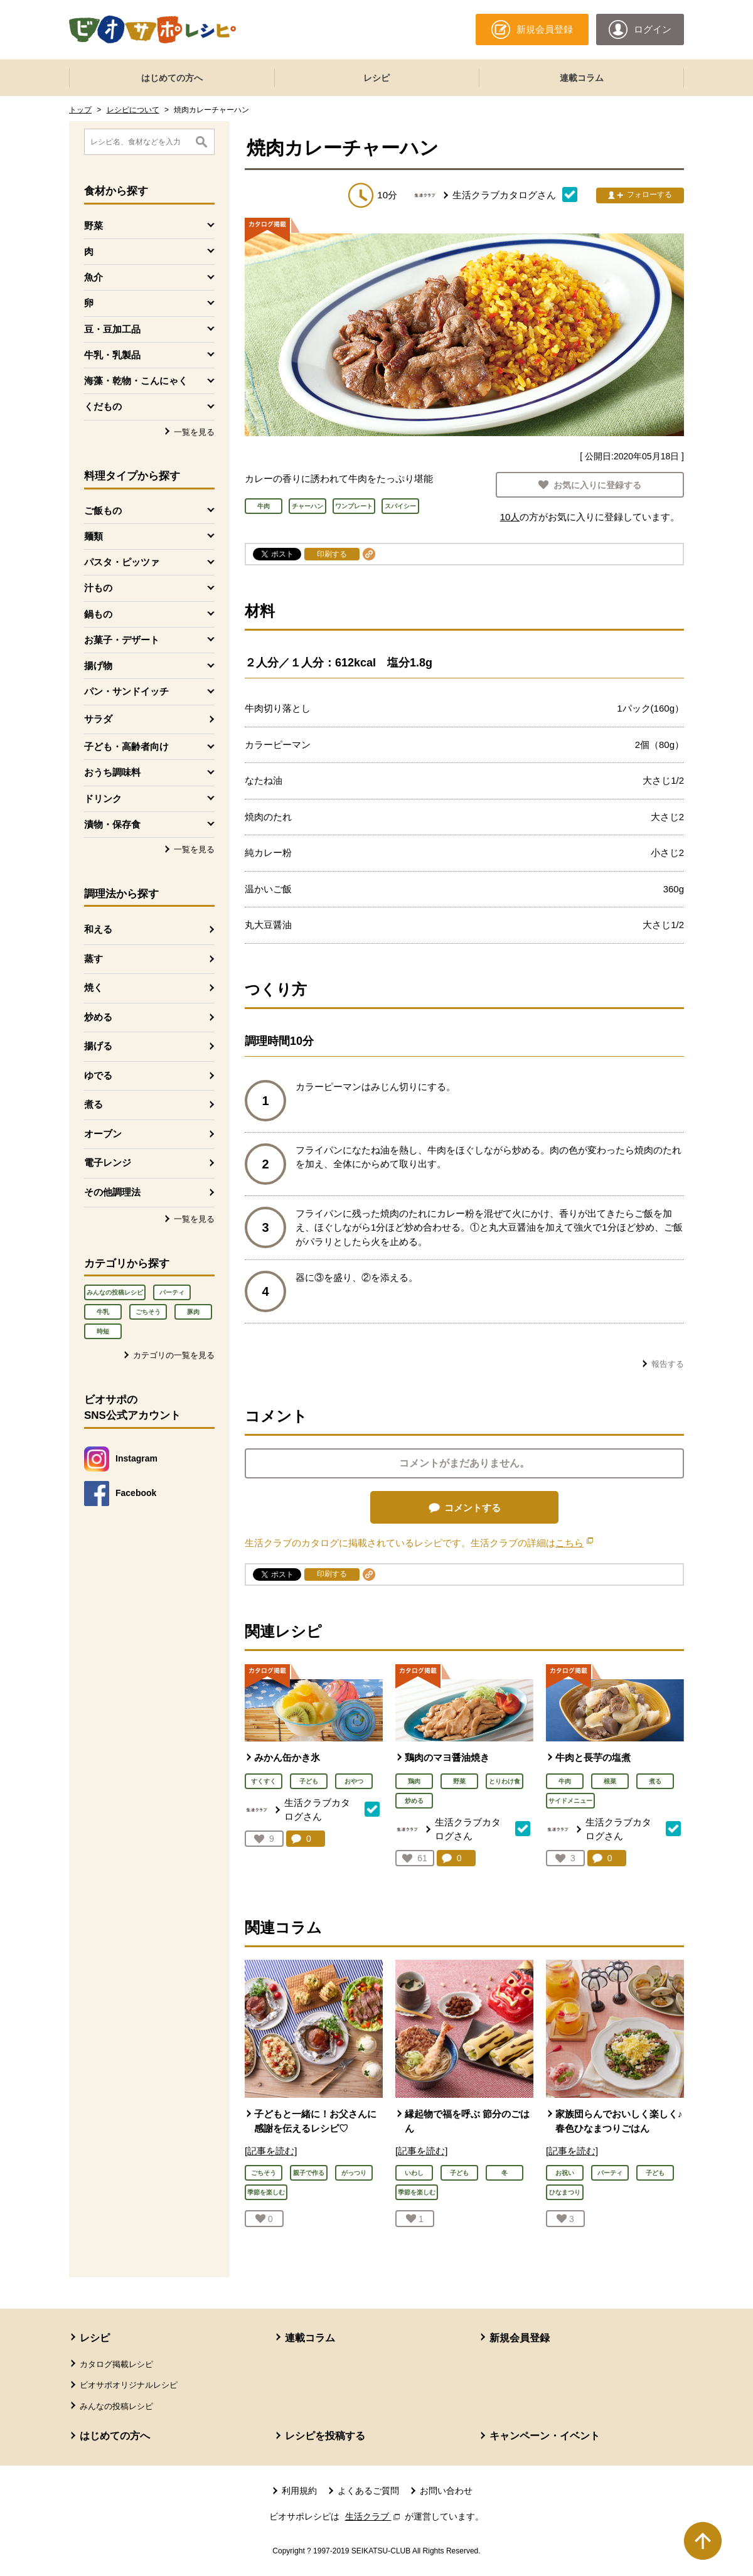  What do you see at coordinates (564, 1781) in the screenshot?
I see `牛肉` at bounding box center [564, 1781].